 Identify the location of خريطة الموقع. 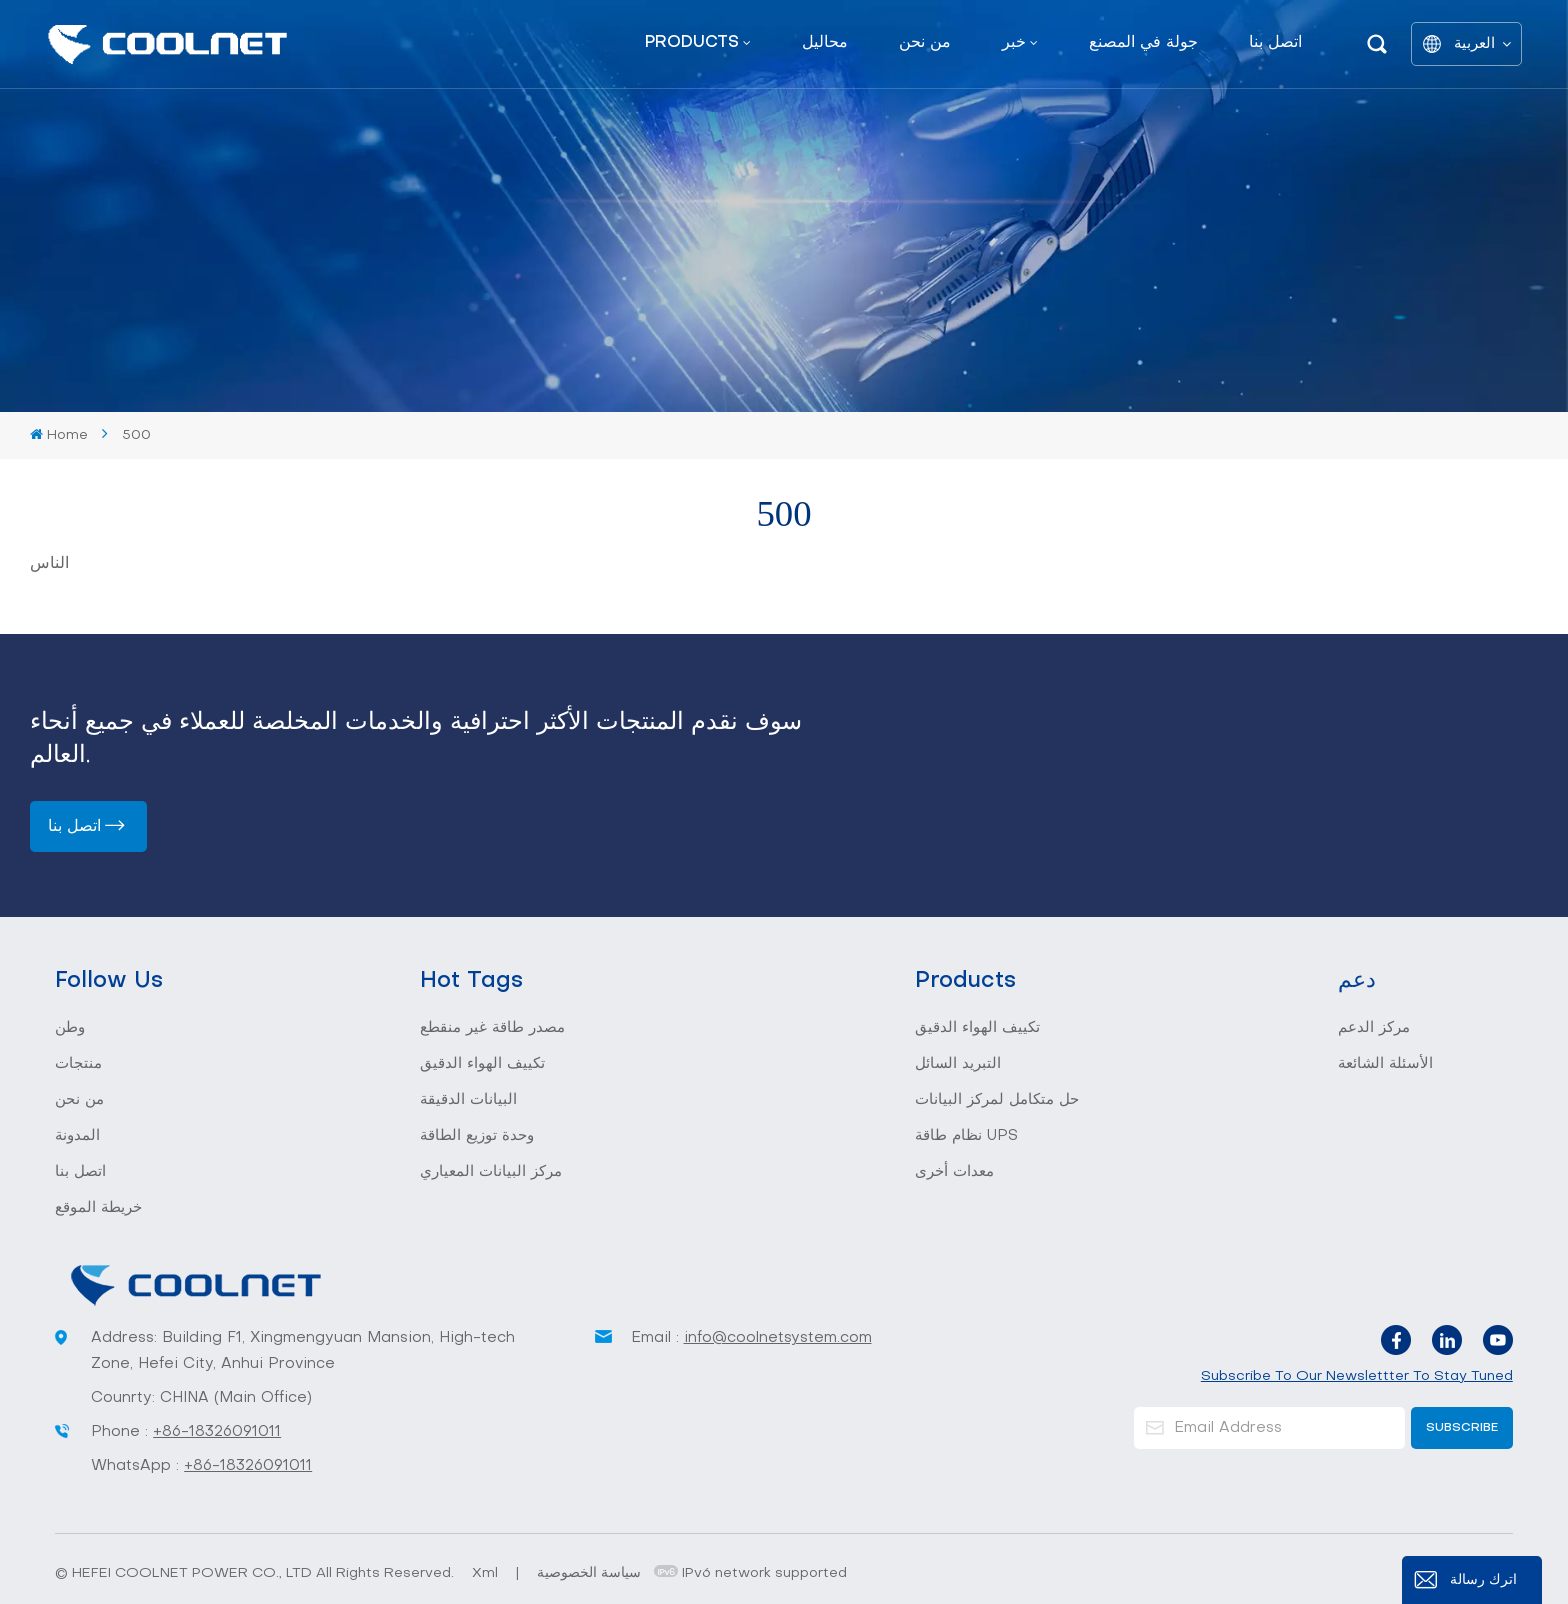
(98, 1208).